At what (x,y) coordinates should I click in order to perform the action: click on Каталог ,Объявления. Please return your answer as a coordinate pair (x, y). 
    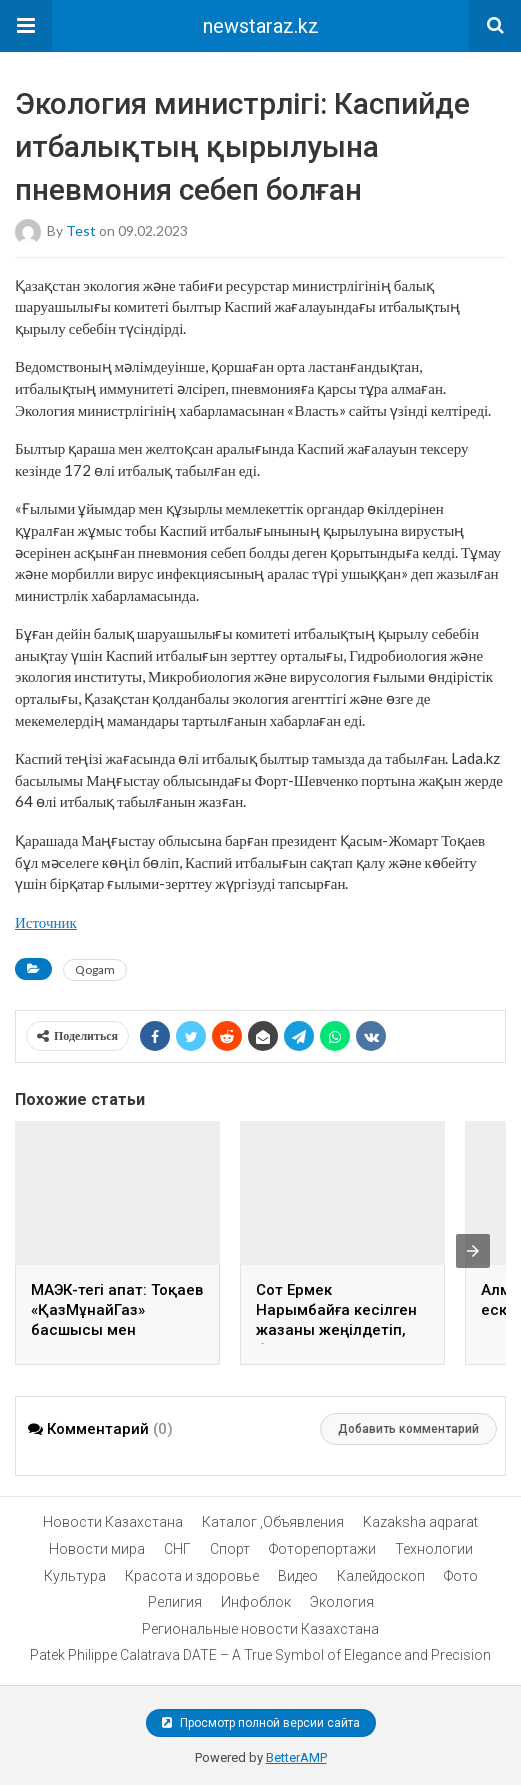
    Looking at the image, I should click on (273, 1522).